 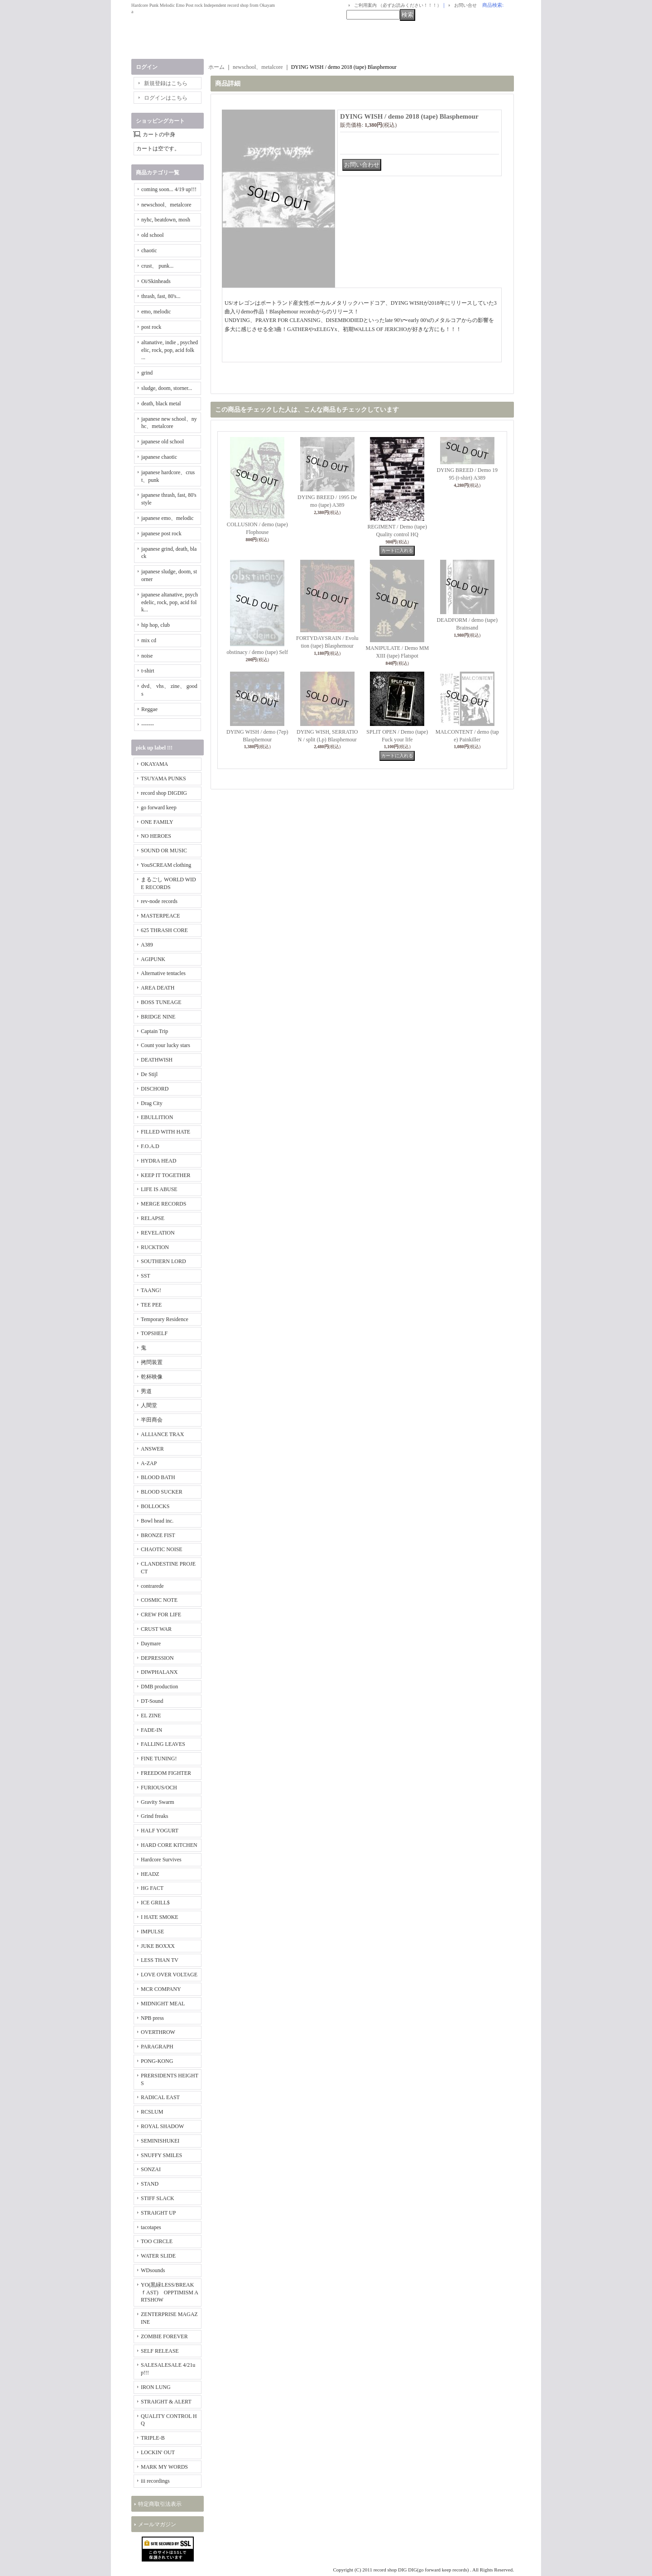 I want to click on 625 THRASH CORE, so click(x=164, y=930).